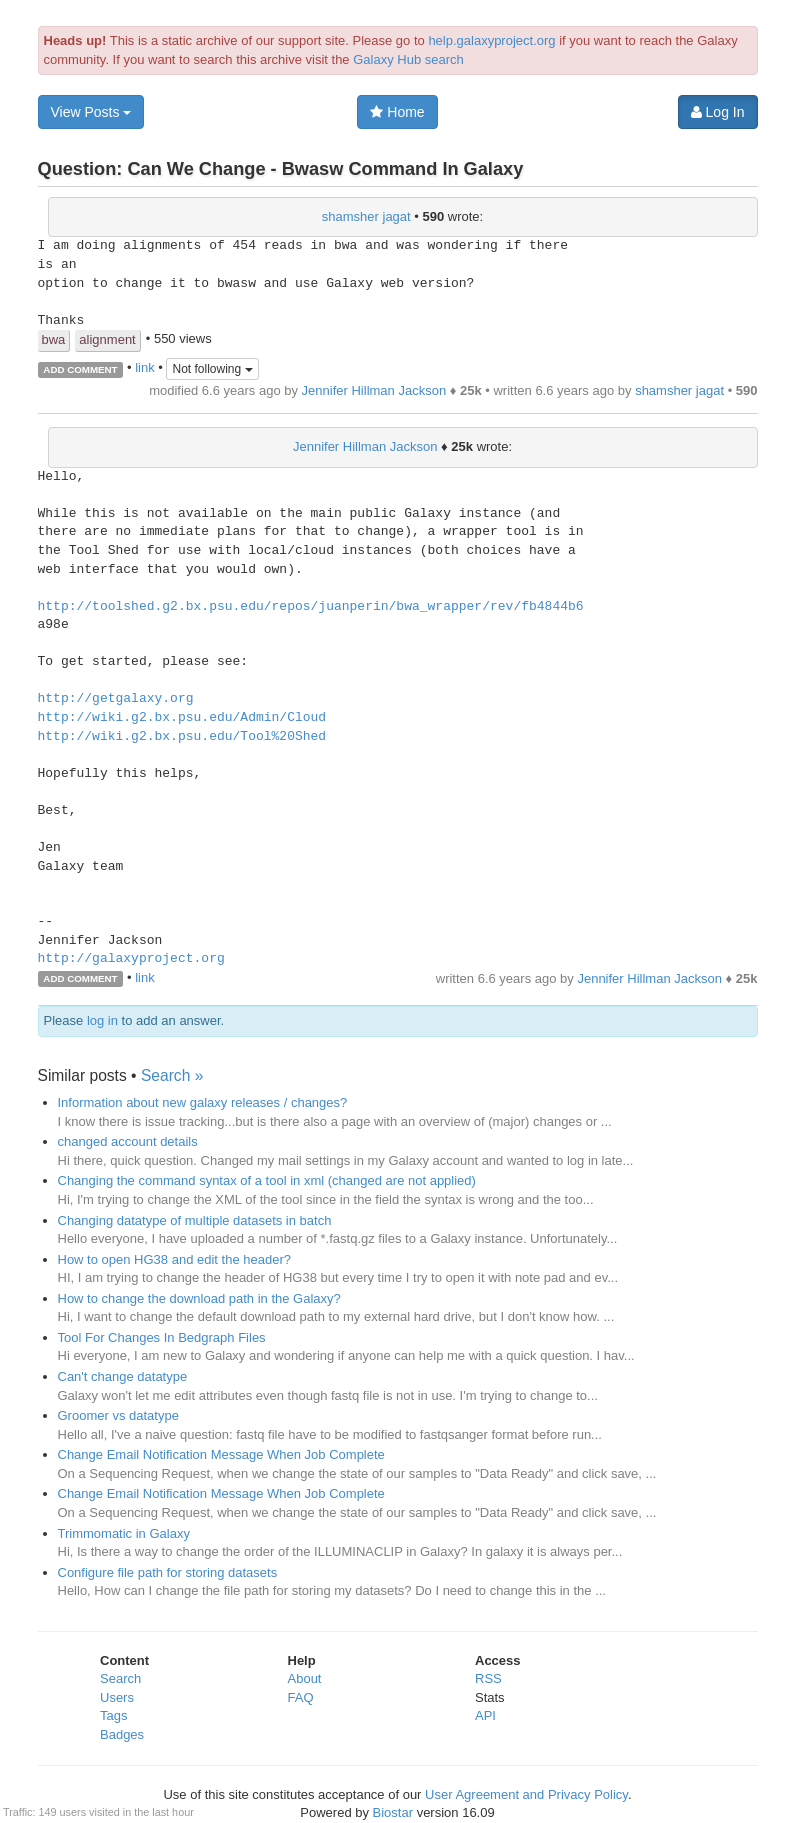 Image resolution: width=795 pixels, height=1823 pixels. I want to click on Users, so click(117, 1697).